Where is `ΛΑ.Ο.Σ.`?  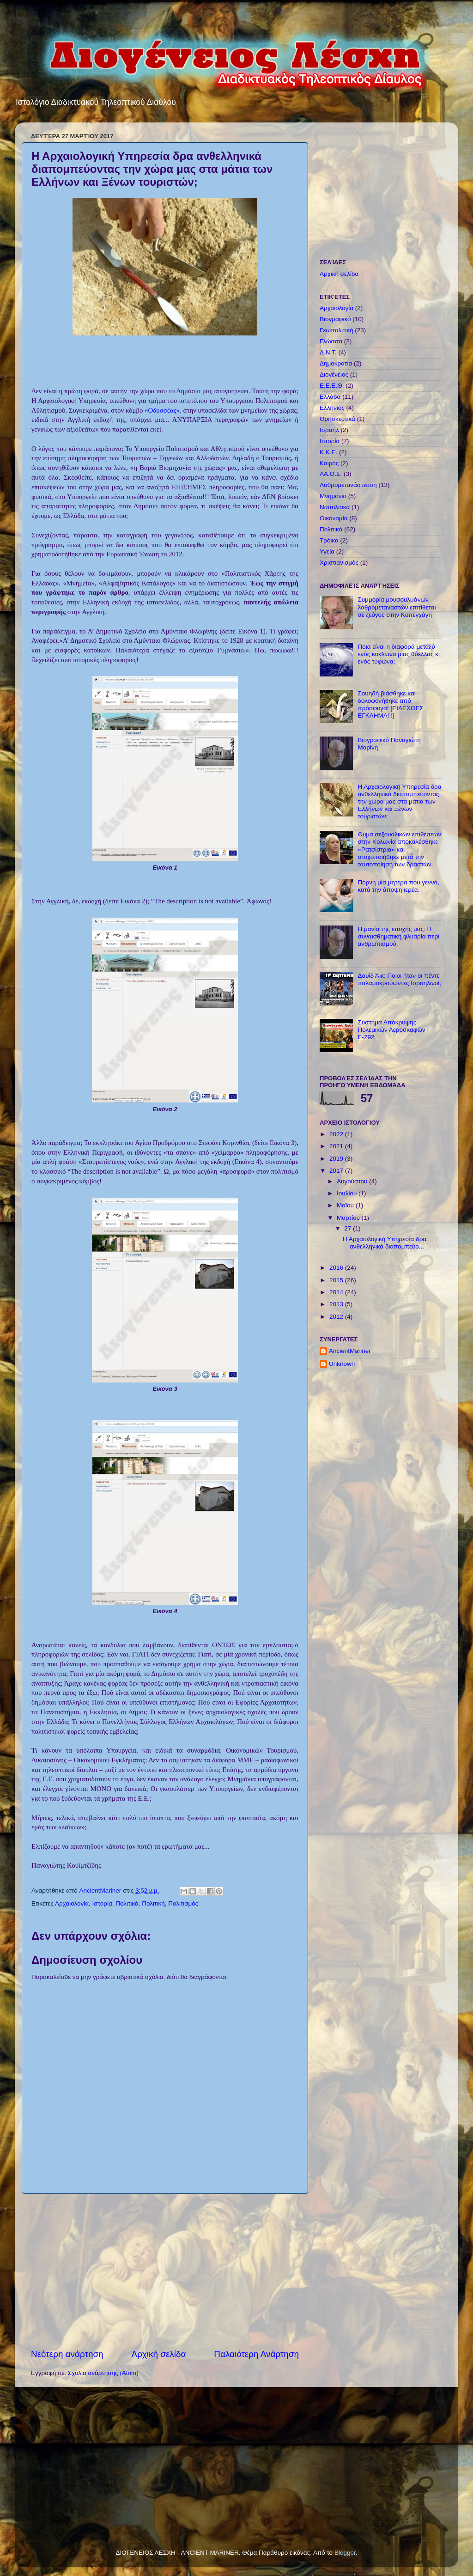 ΛΑ.Ο.Σ. is located at coordinates (331, 473).